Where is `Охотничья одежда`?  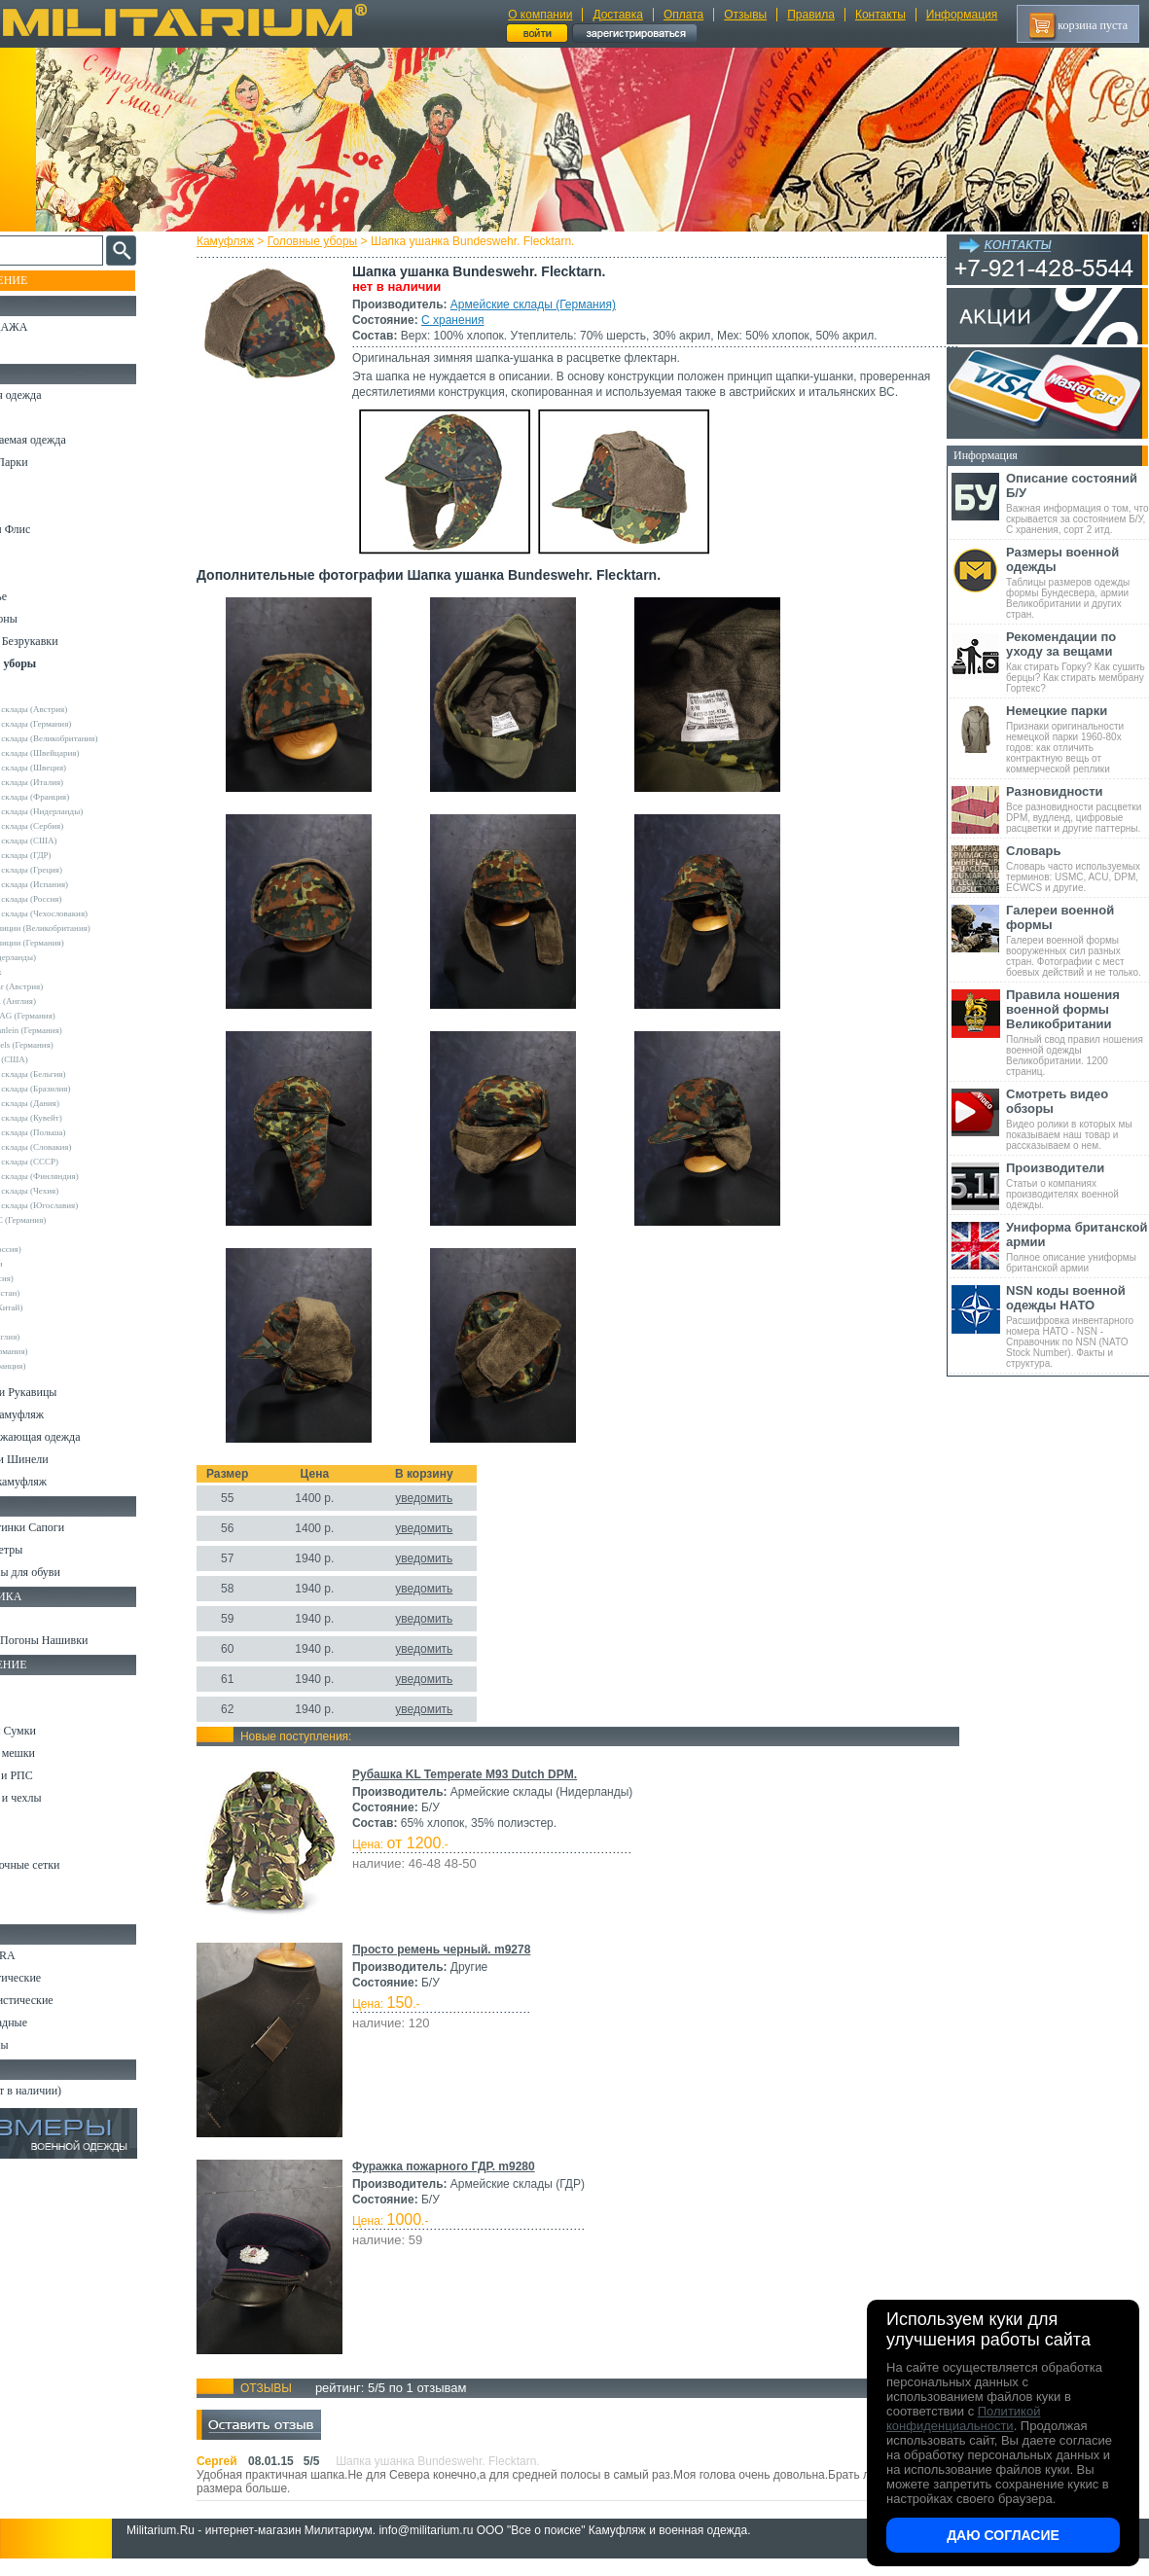
Охотничья одежда is located at coordinates (60, 395).